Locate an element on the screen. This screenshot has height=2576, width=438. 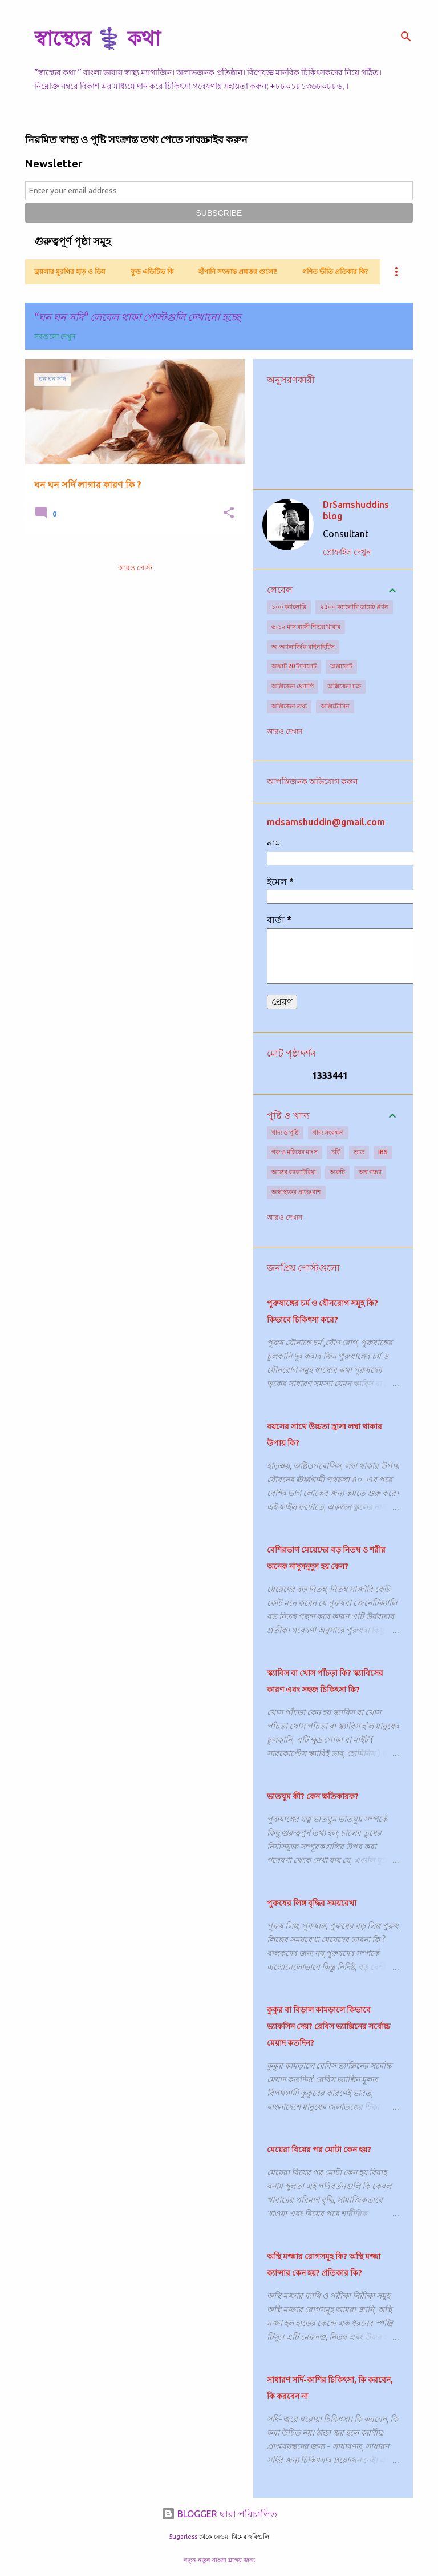
অশ্ব গন্ধ্যা is located at coordinates (370, 1171).